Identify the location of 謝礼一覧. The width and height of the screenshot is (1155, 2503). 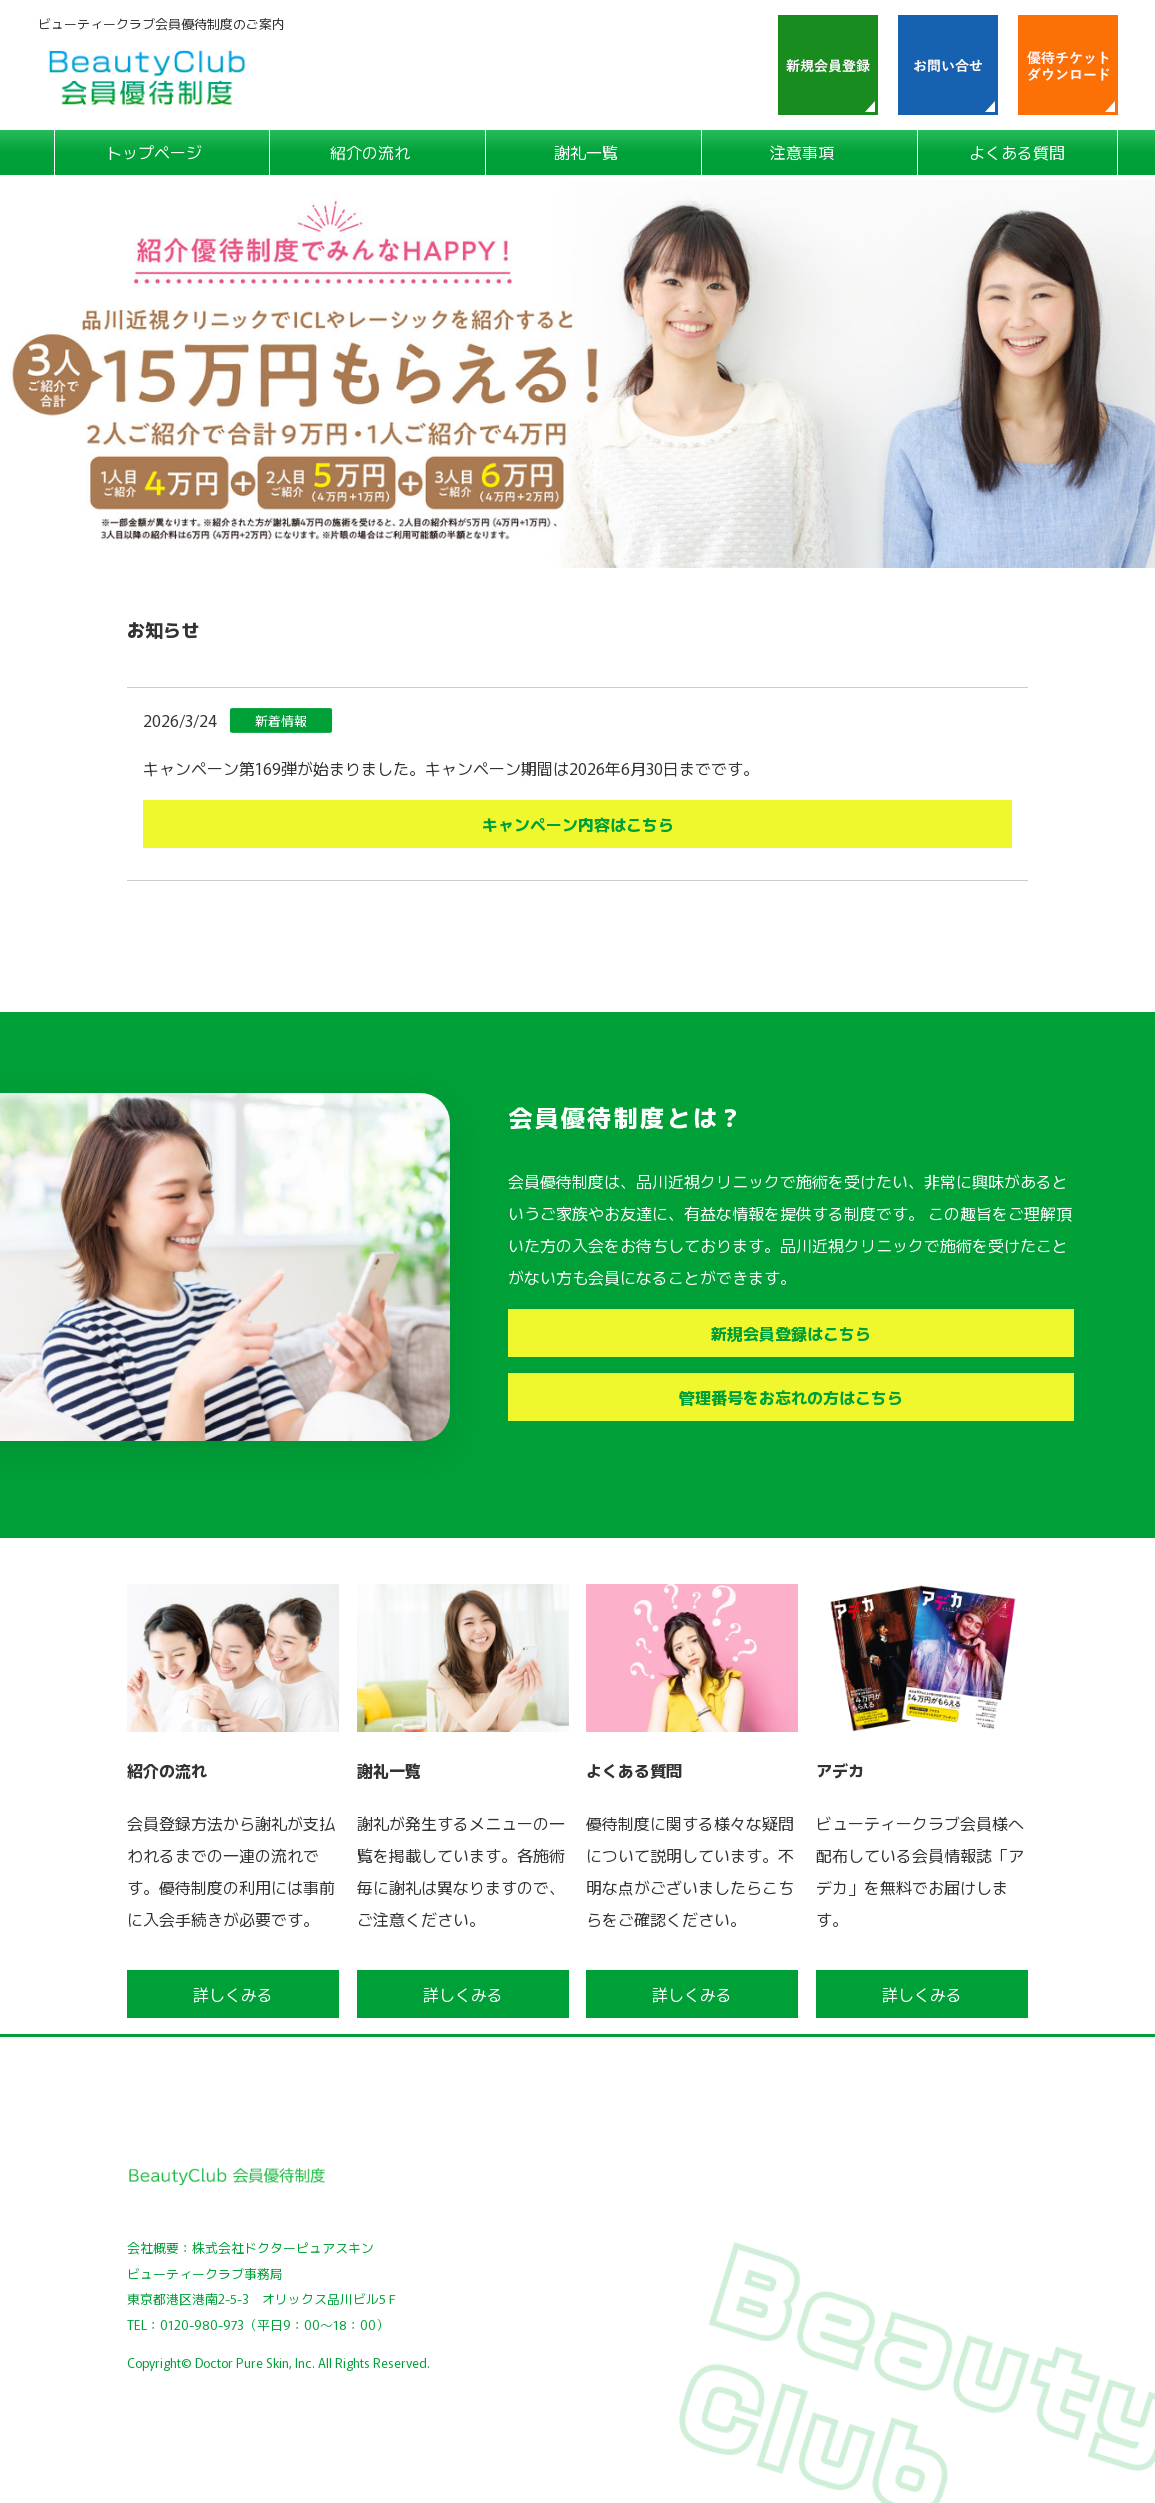
(586, 152).